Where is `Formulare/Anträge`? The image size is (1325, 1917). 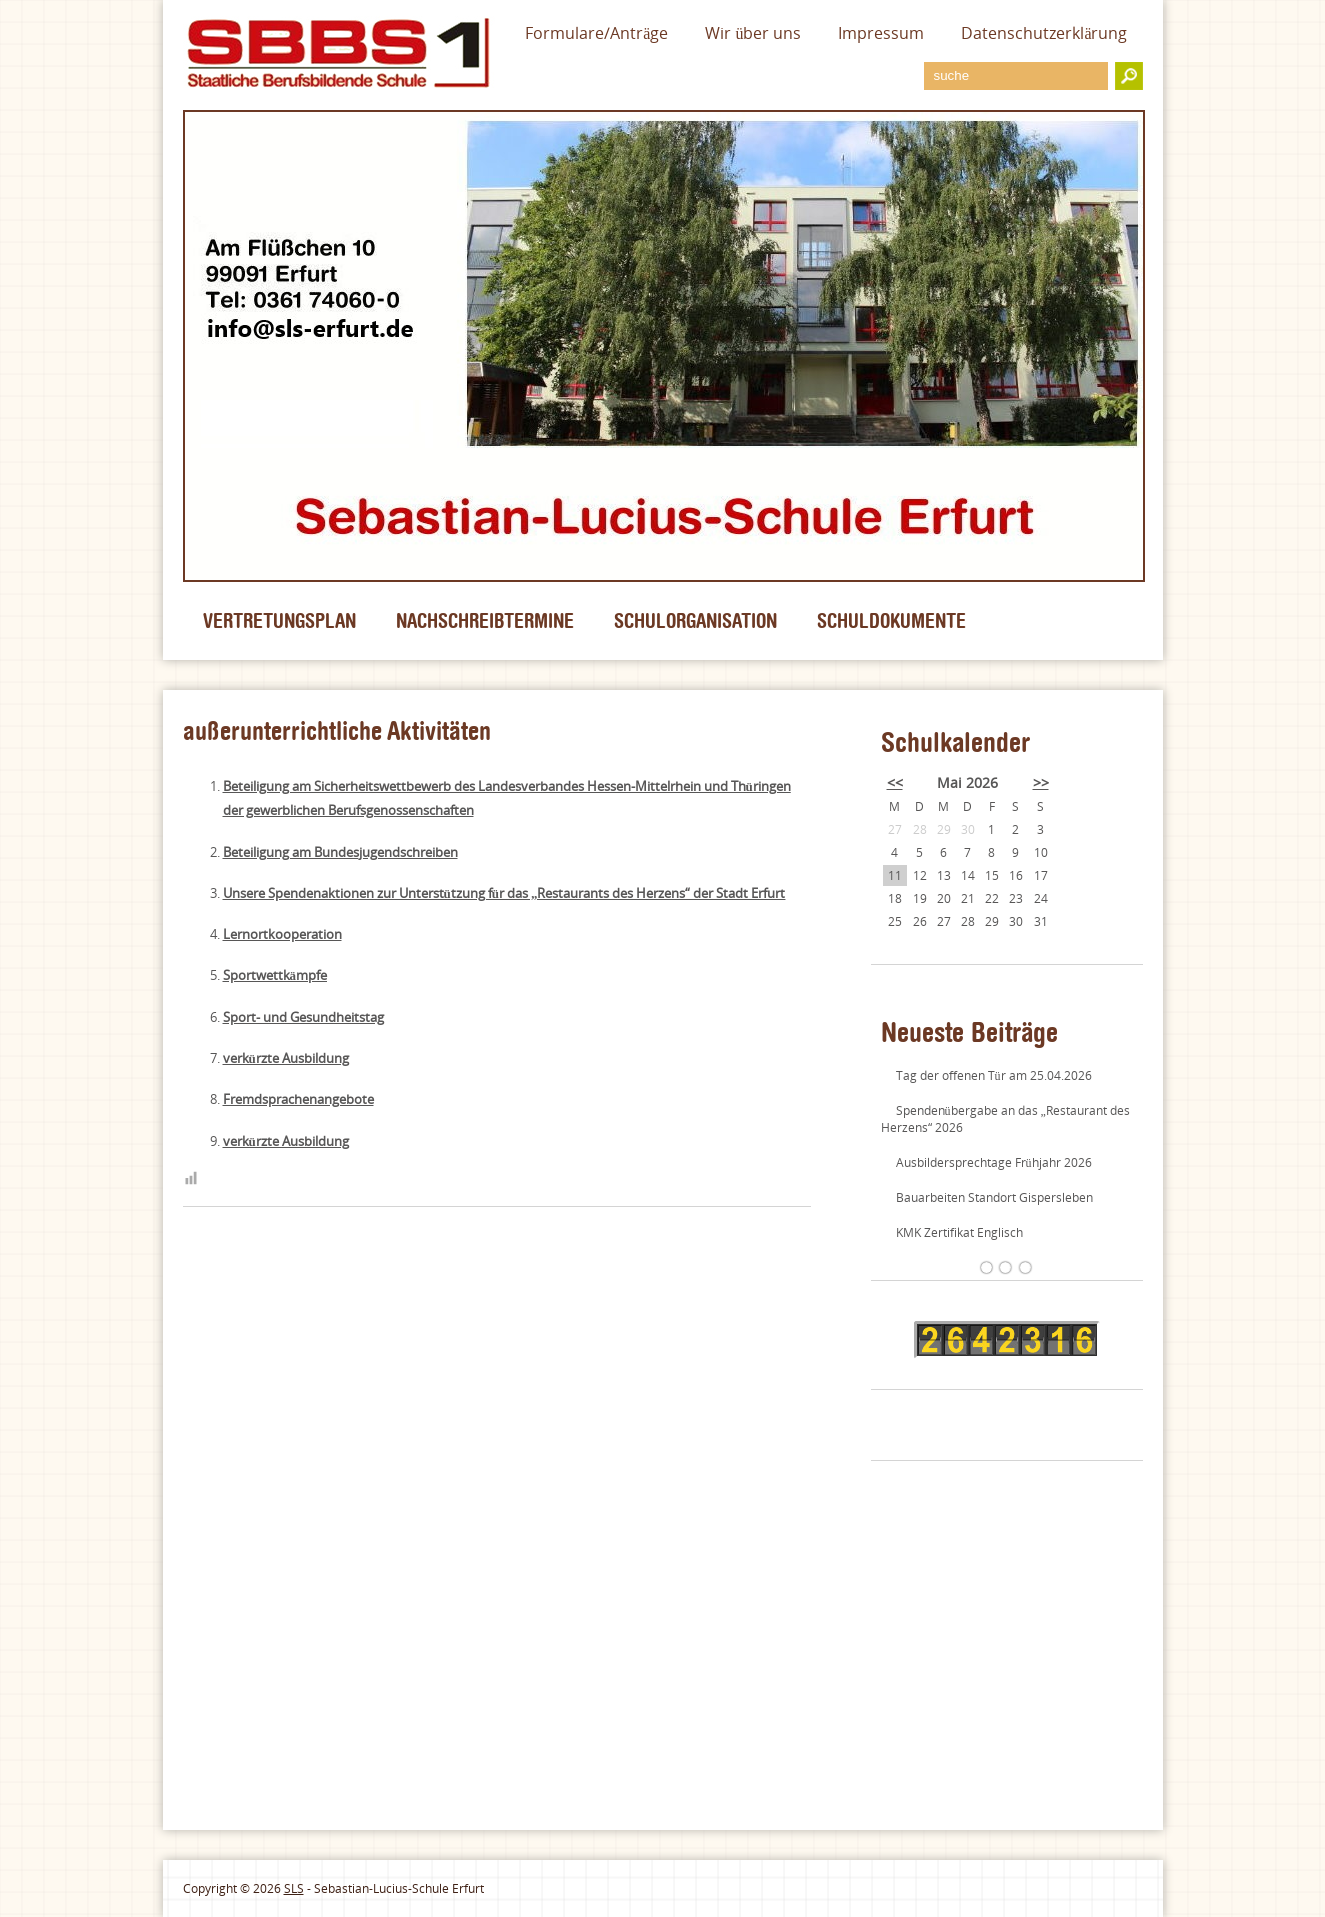
Formulare/Anträge is located at coordinates (596, 33).